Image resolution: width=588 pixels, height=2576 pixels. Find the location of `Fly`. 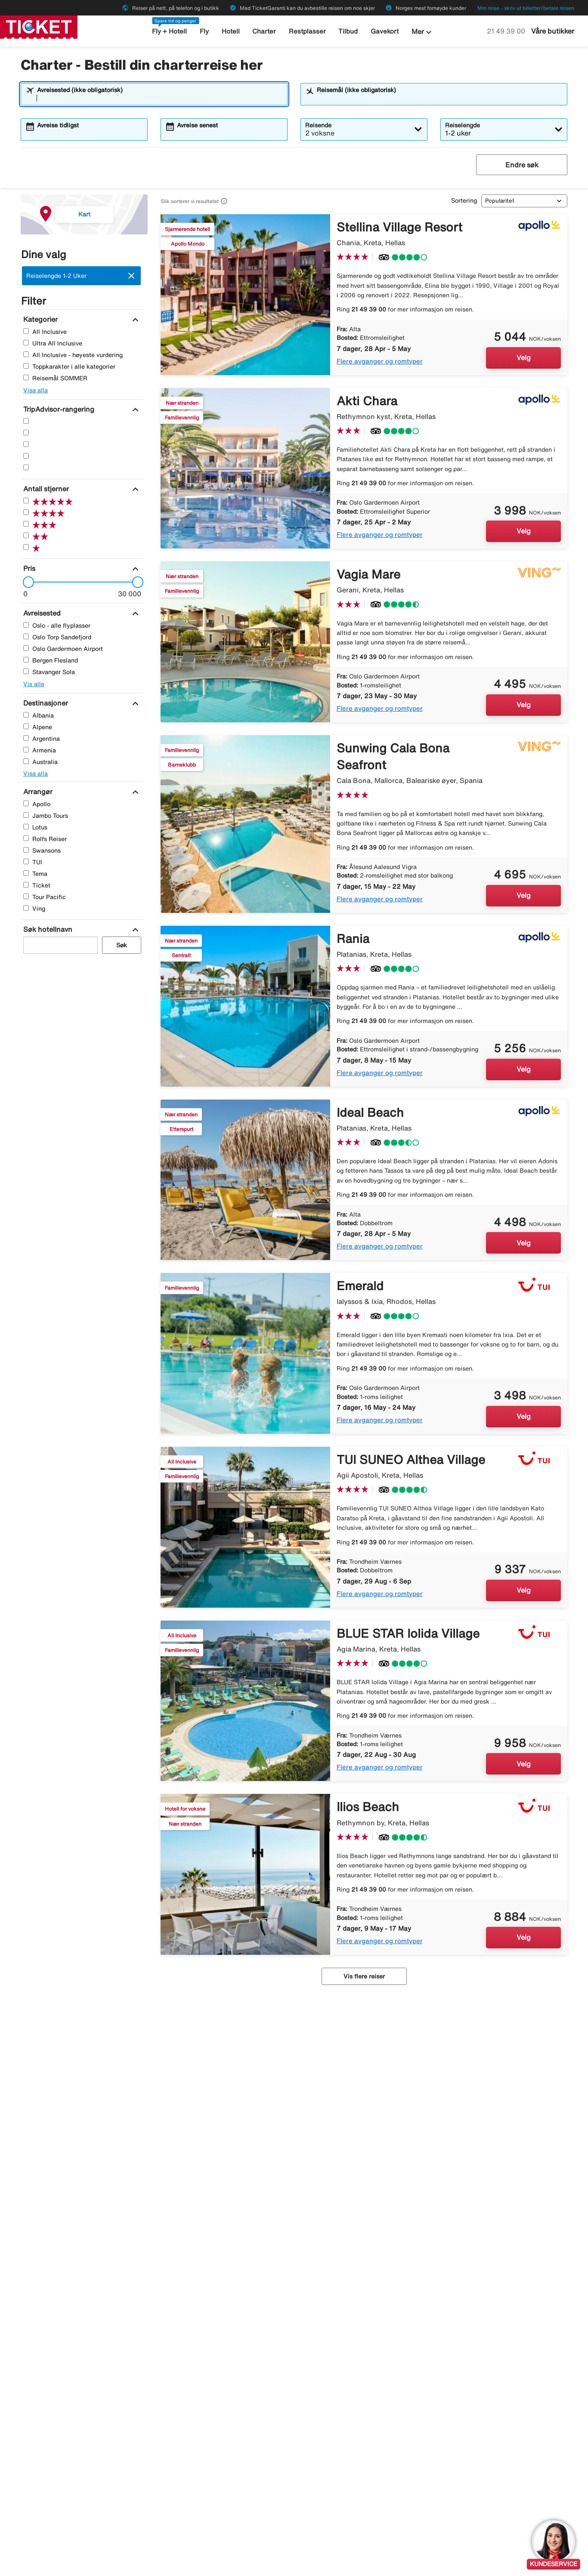

Fly is located at coordinates (204, 31).